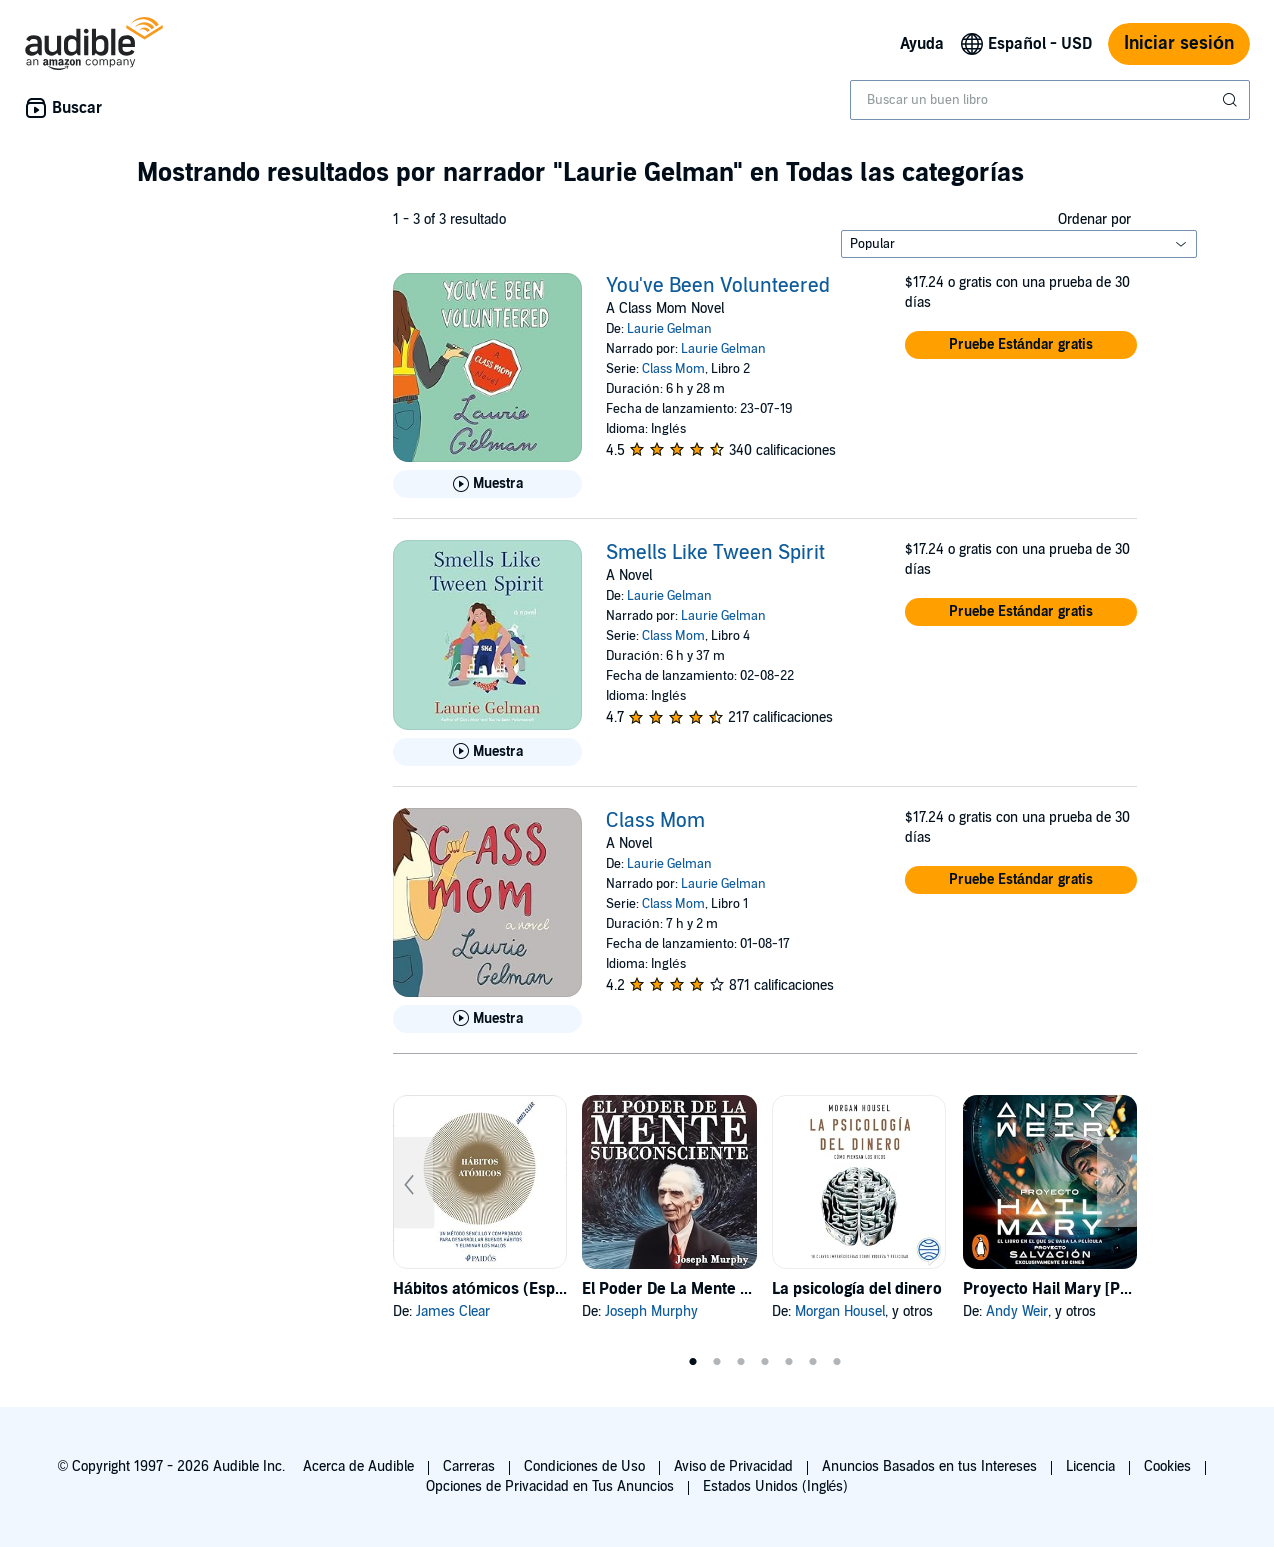 This screenshot has height=1547, width=1274. I want to click on Aviso de Privacidad, so click(733, 1466).